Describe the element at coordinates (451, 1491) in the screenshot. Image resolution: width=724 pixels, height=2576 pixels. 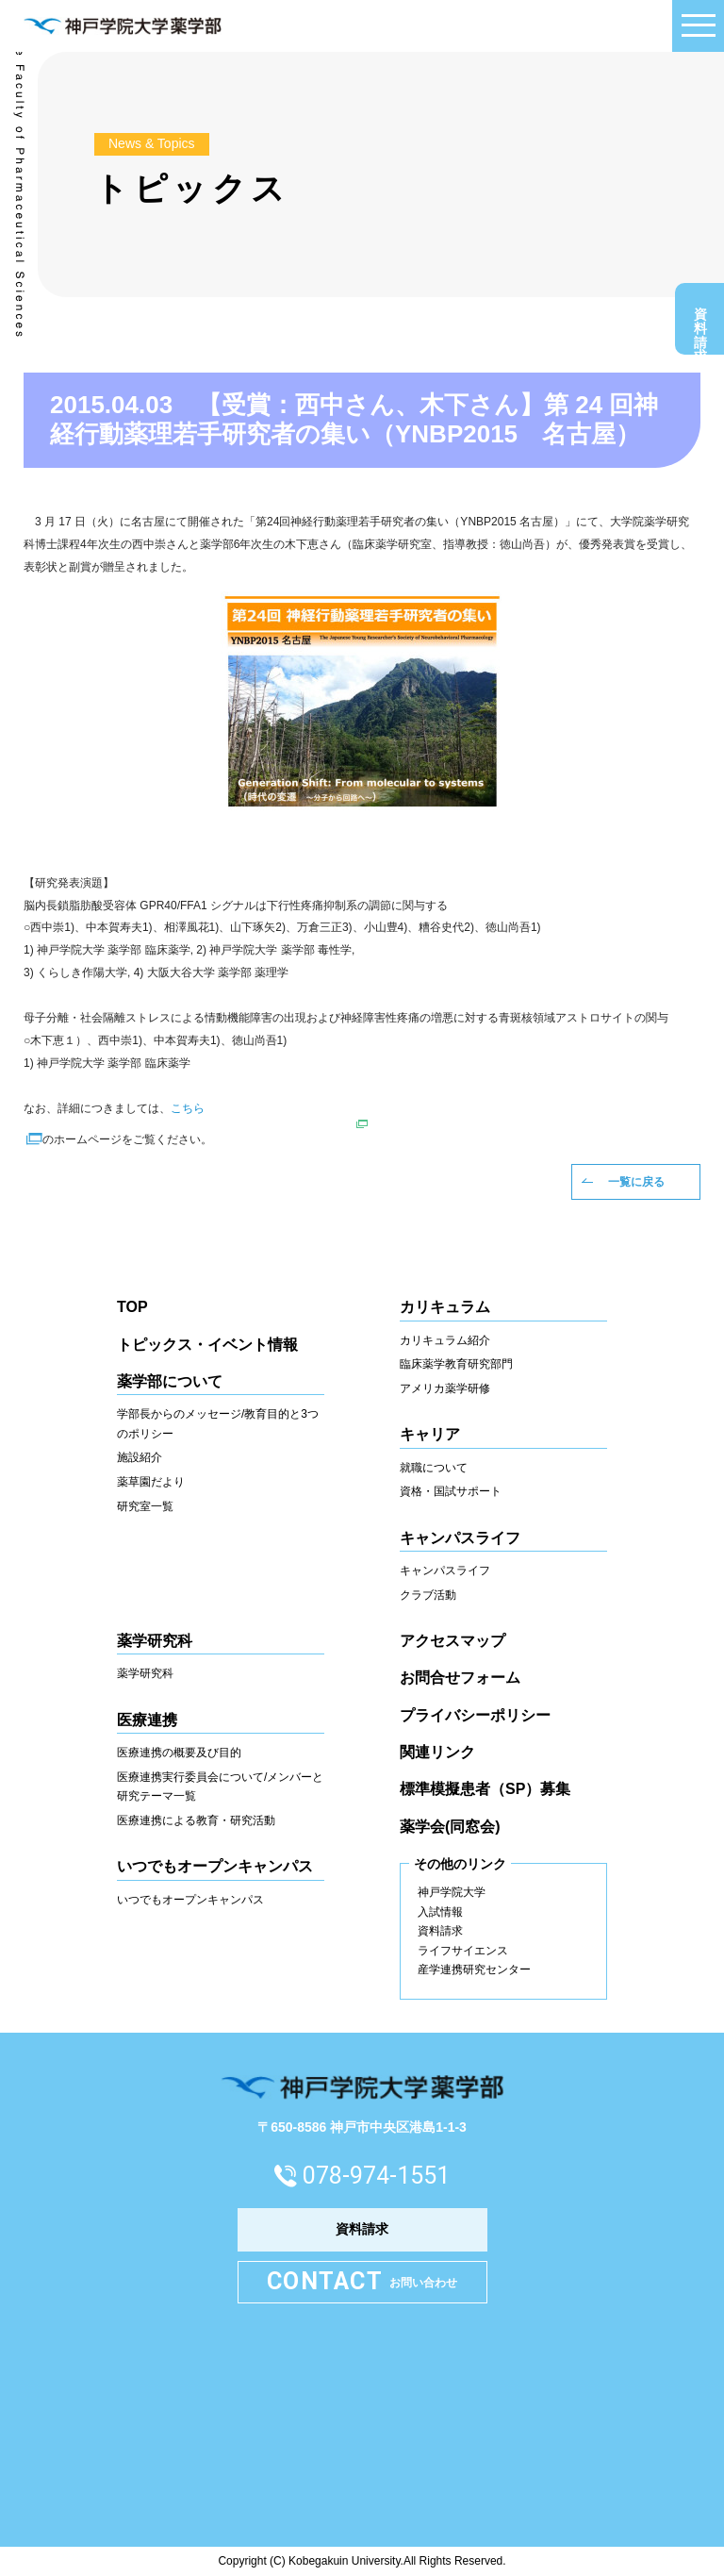
I see `資格・国試サポート` at that location.